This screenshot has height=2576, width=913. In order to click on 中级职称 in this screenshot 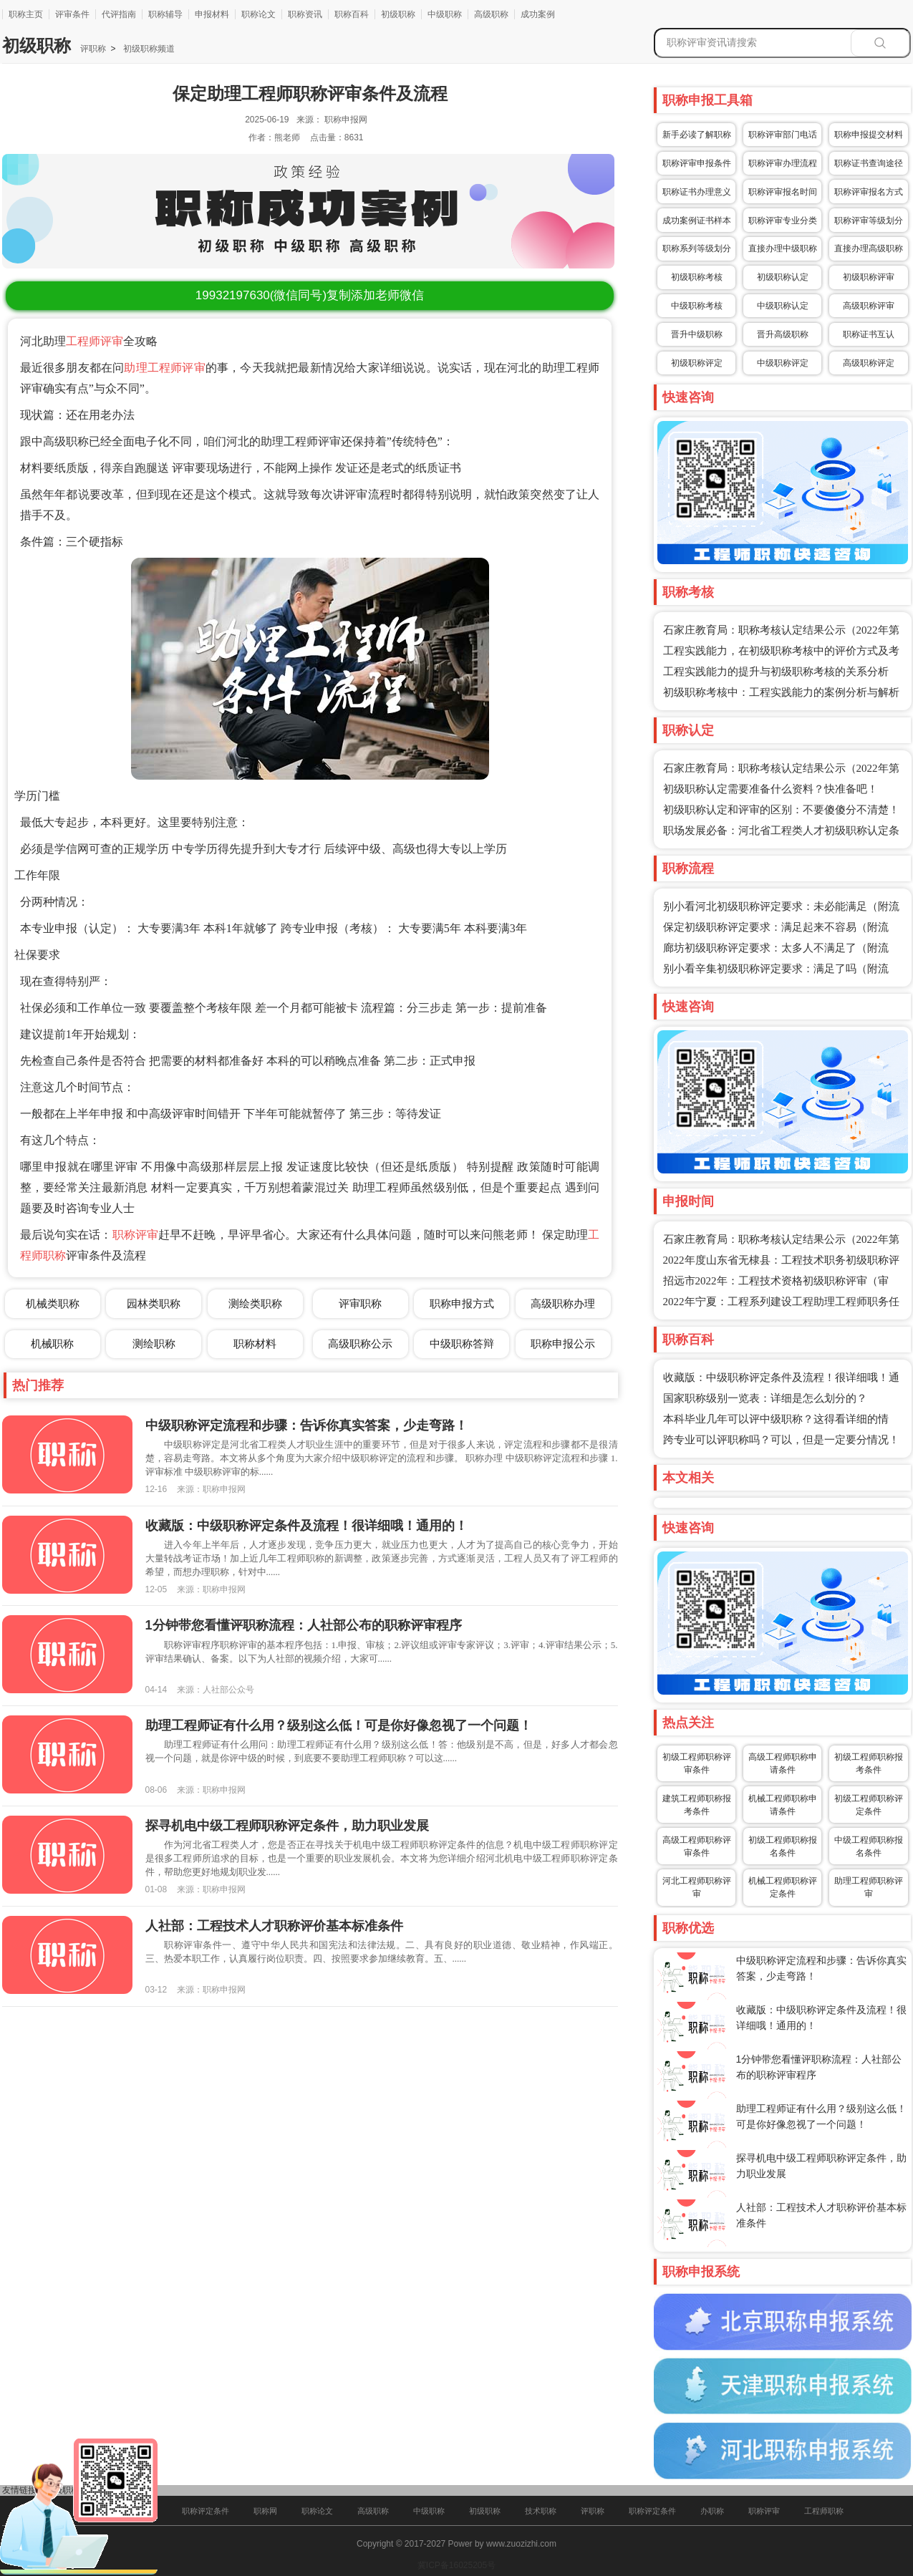, I will do `click(444, 14)`.